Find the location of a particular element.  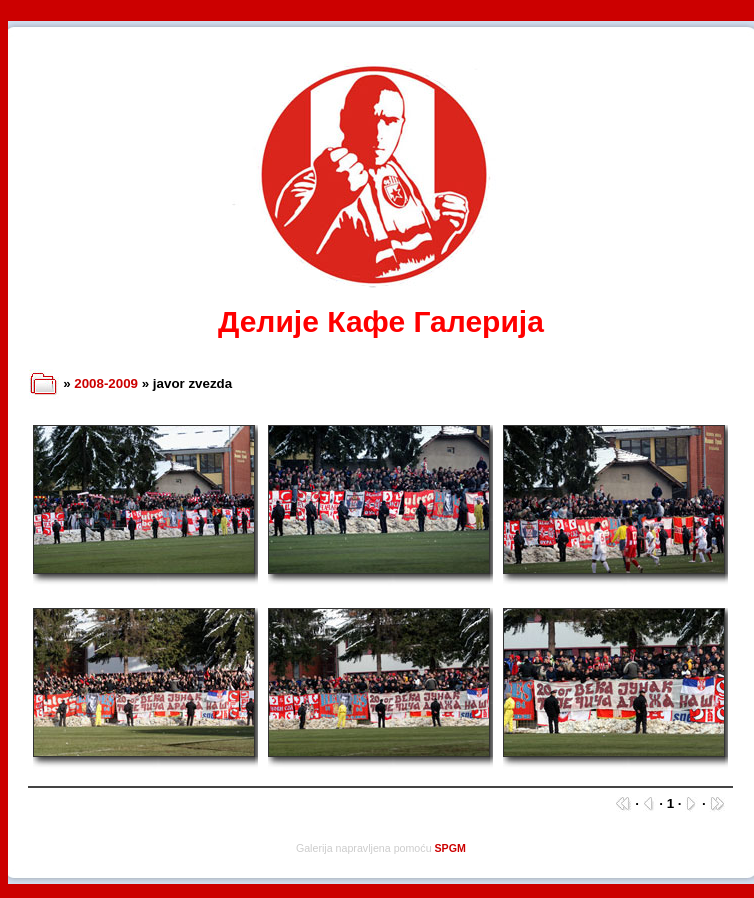

2008-2009 is located at coordinates (106, 383).